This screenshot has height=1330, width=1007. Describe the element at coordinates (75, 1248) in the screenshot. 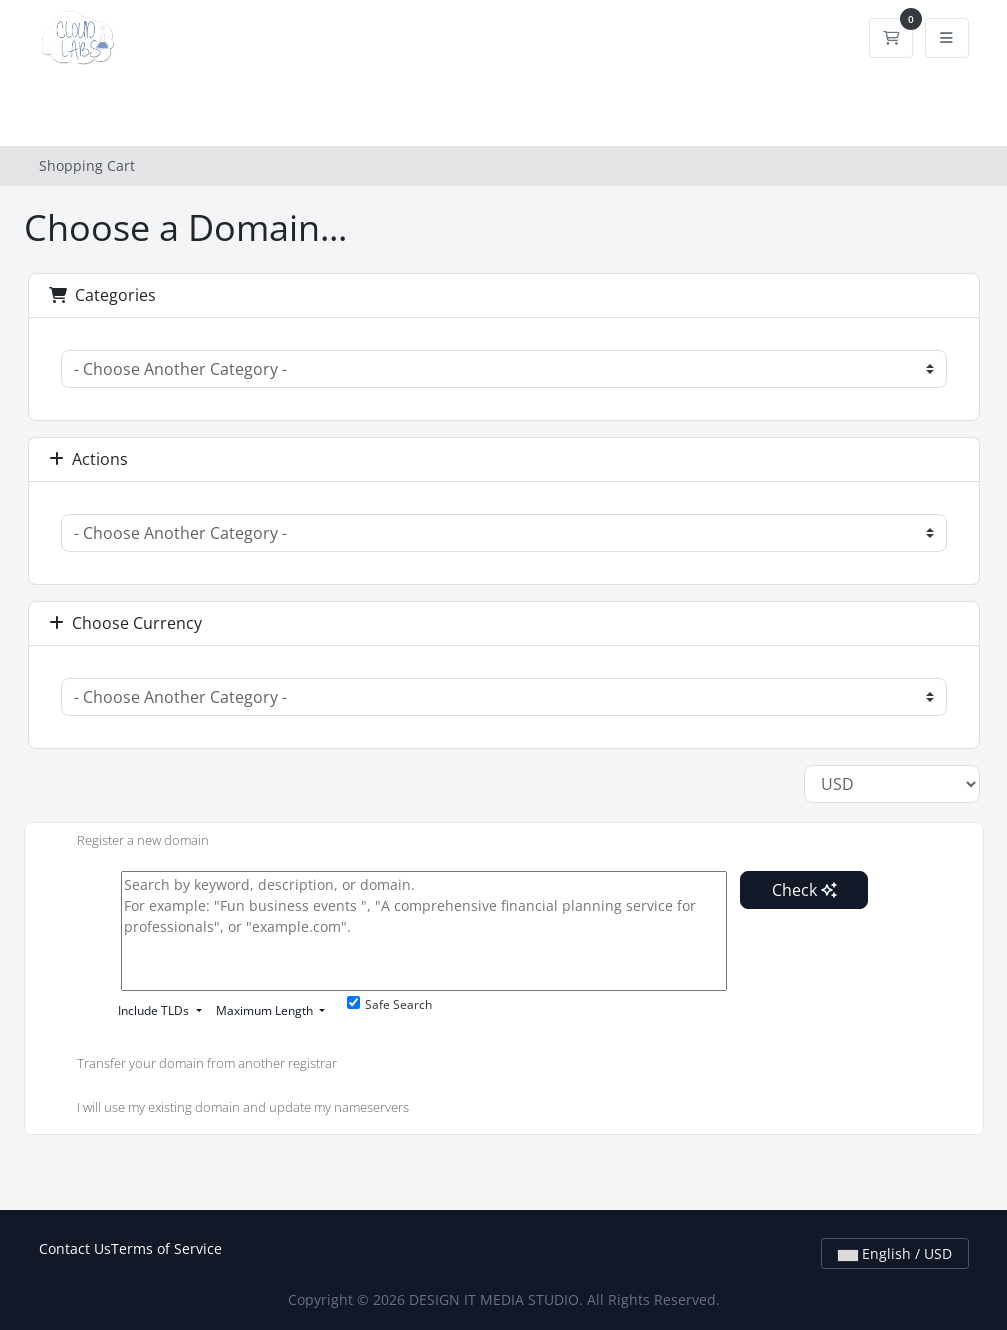

I see `Contact Us` at that location.